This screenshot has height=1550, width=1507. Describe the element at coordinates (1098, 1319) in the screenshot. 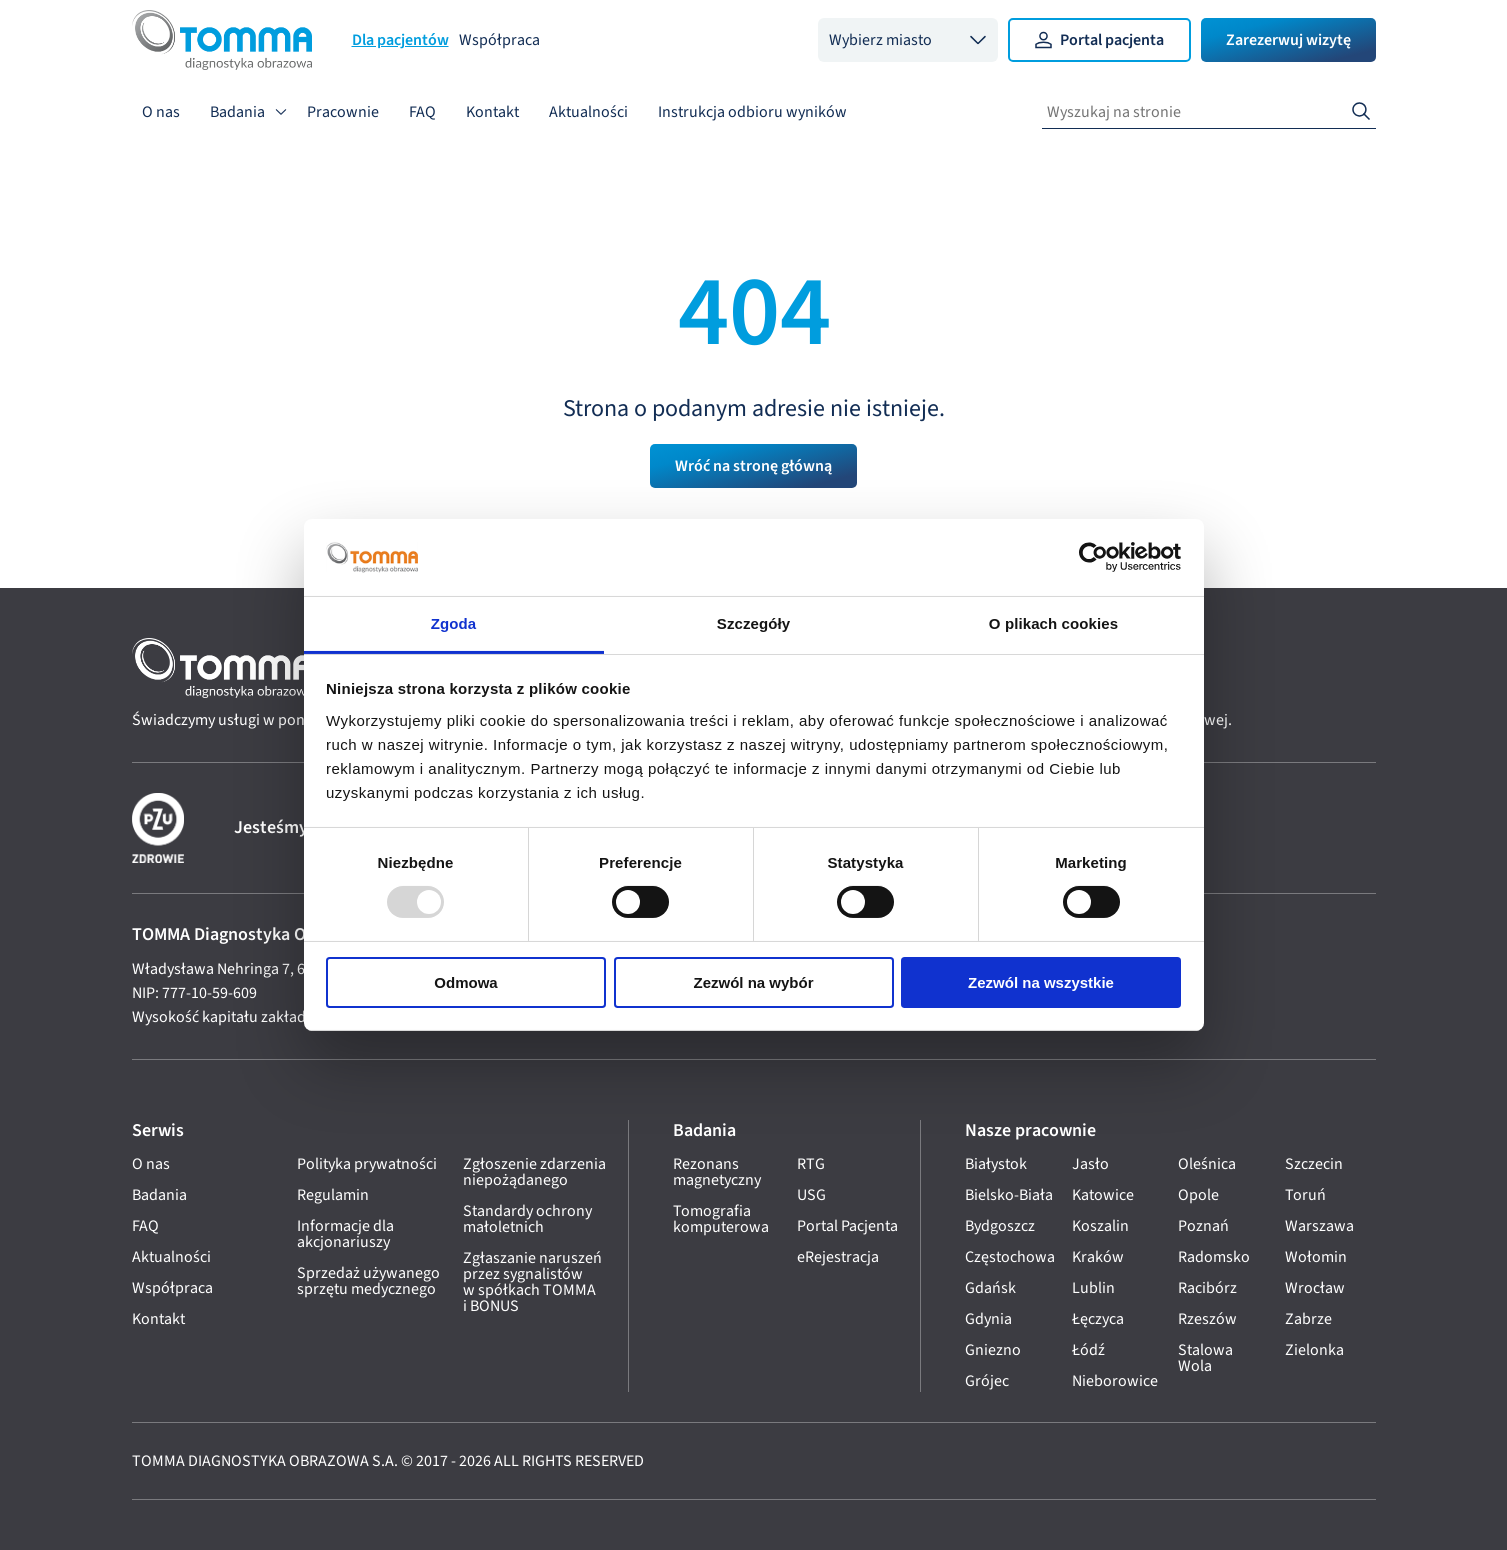

I see `Łęczyca` at that location.